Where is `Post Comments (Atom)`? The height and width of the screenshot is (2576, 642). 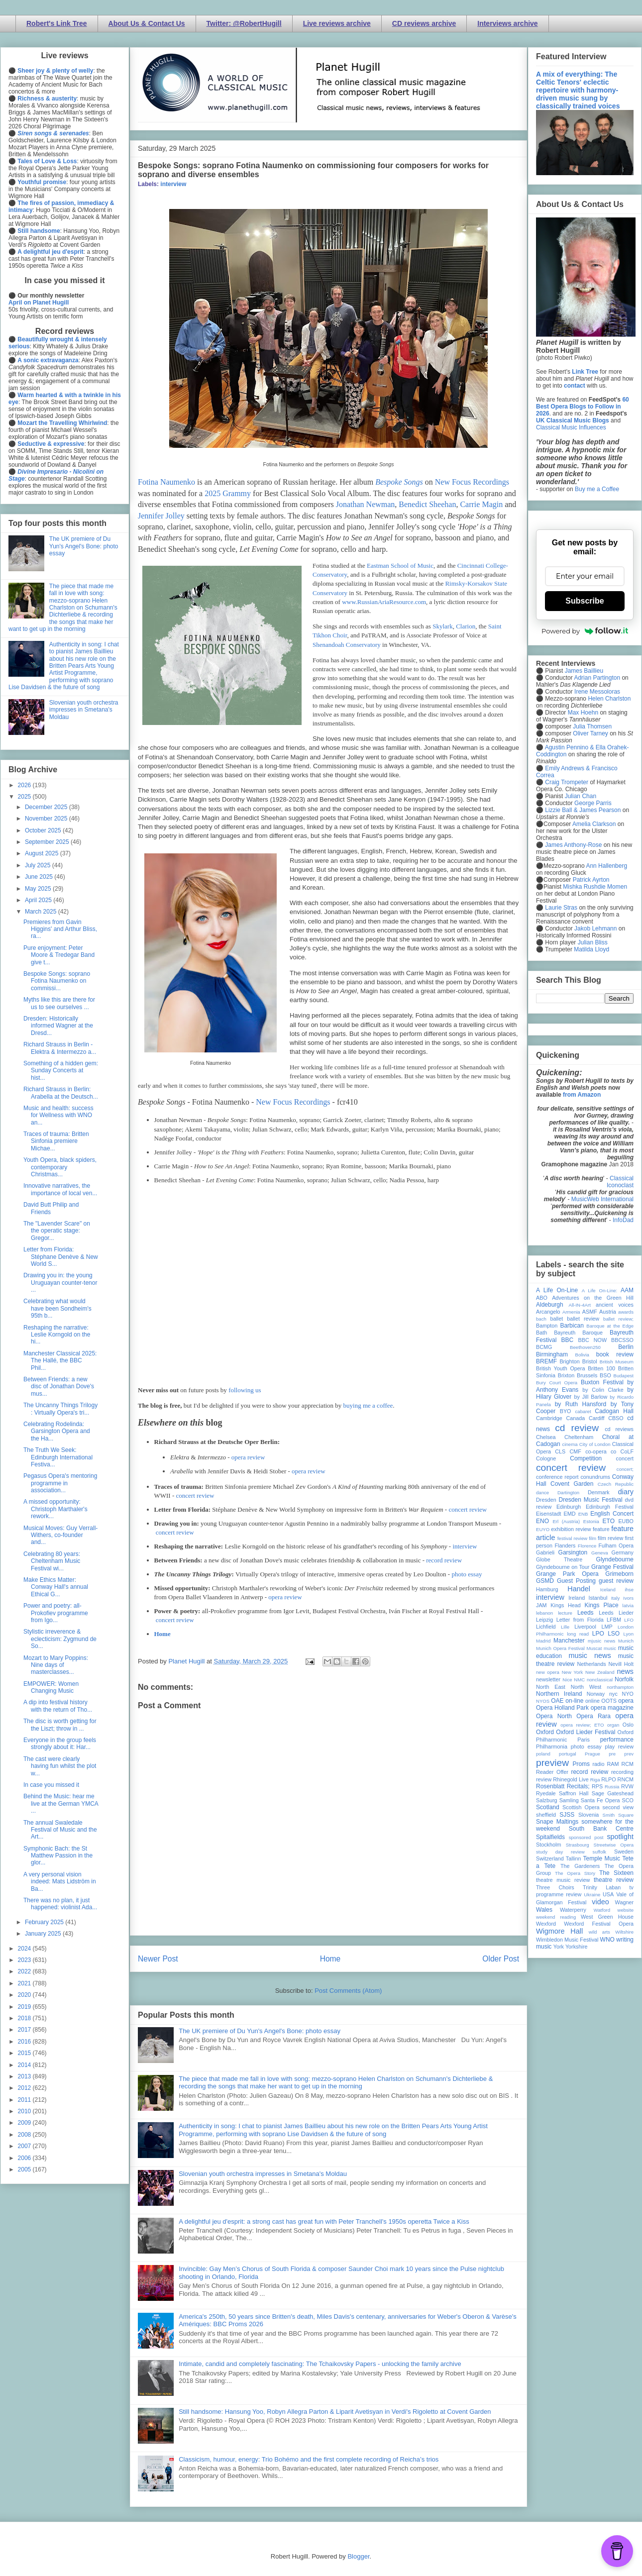 Post Comments (Atom) is located at coordinates (348, 1990).